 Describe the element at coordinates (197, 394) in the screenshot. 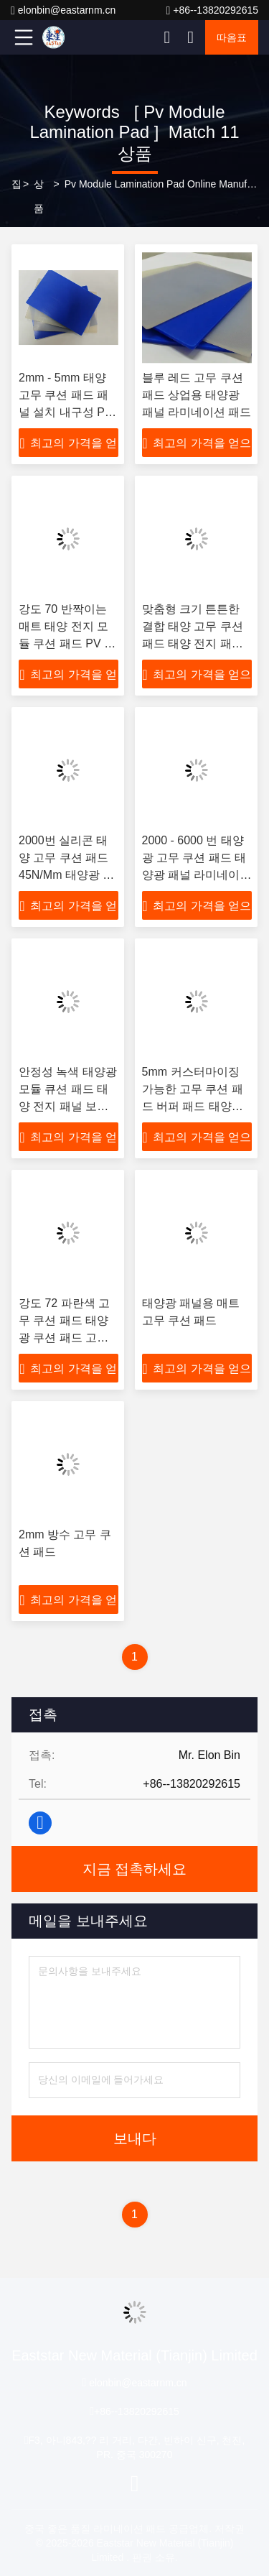

I see `블루 레드 고무 쿠션 패드 상업용 태양광 패널 라미네이션 패드` at that location.